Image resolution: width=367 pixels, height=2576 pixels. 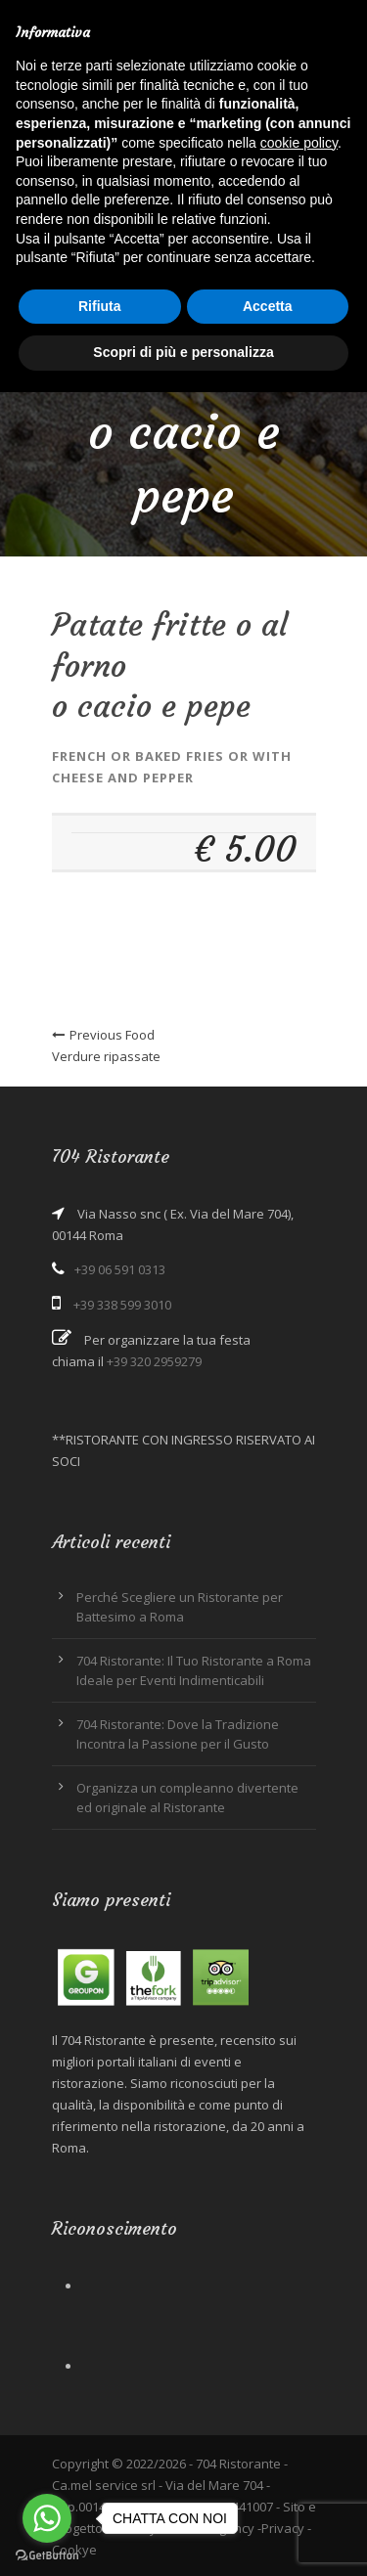 I want to click on +39 338 599 3010, so click(x=122, y=1304).